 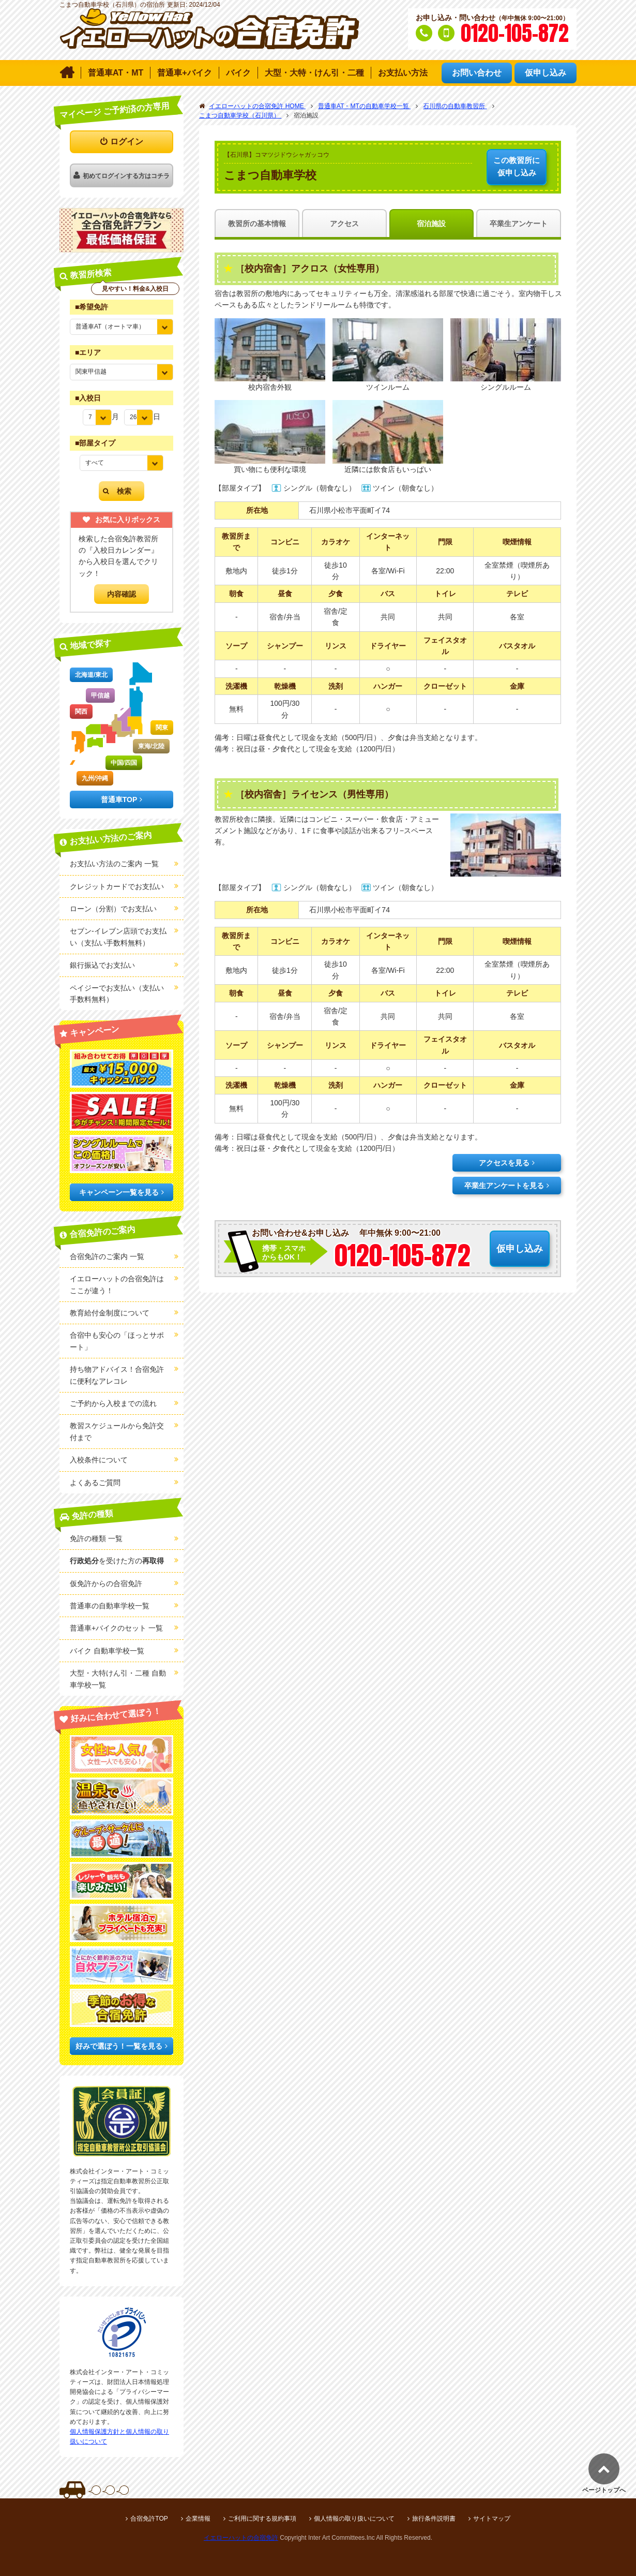 What do you see at coordinates (431, 223) in the screenshot?
I see `宿泊施設` at bounding box center [431, 223].